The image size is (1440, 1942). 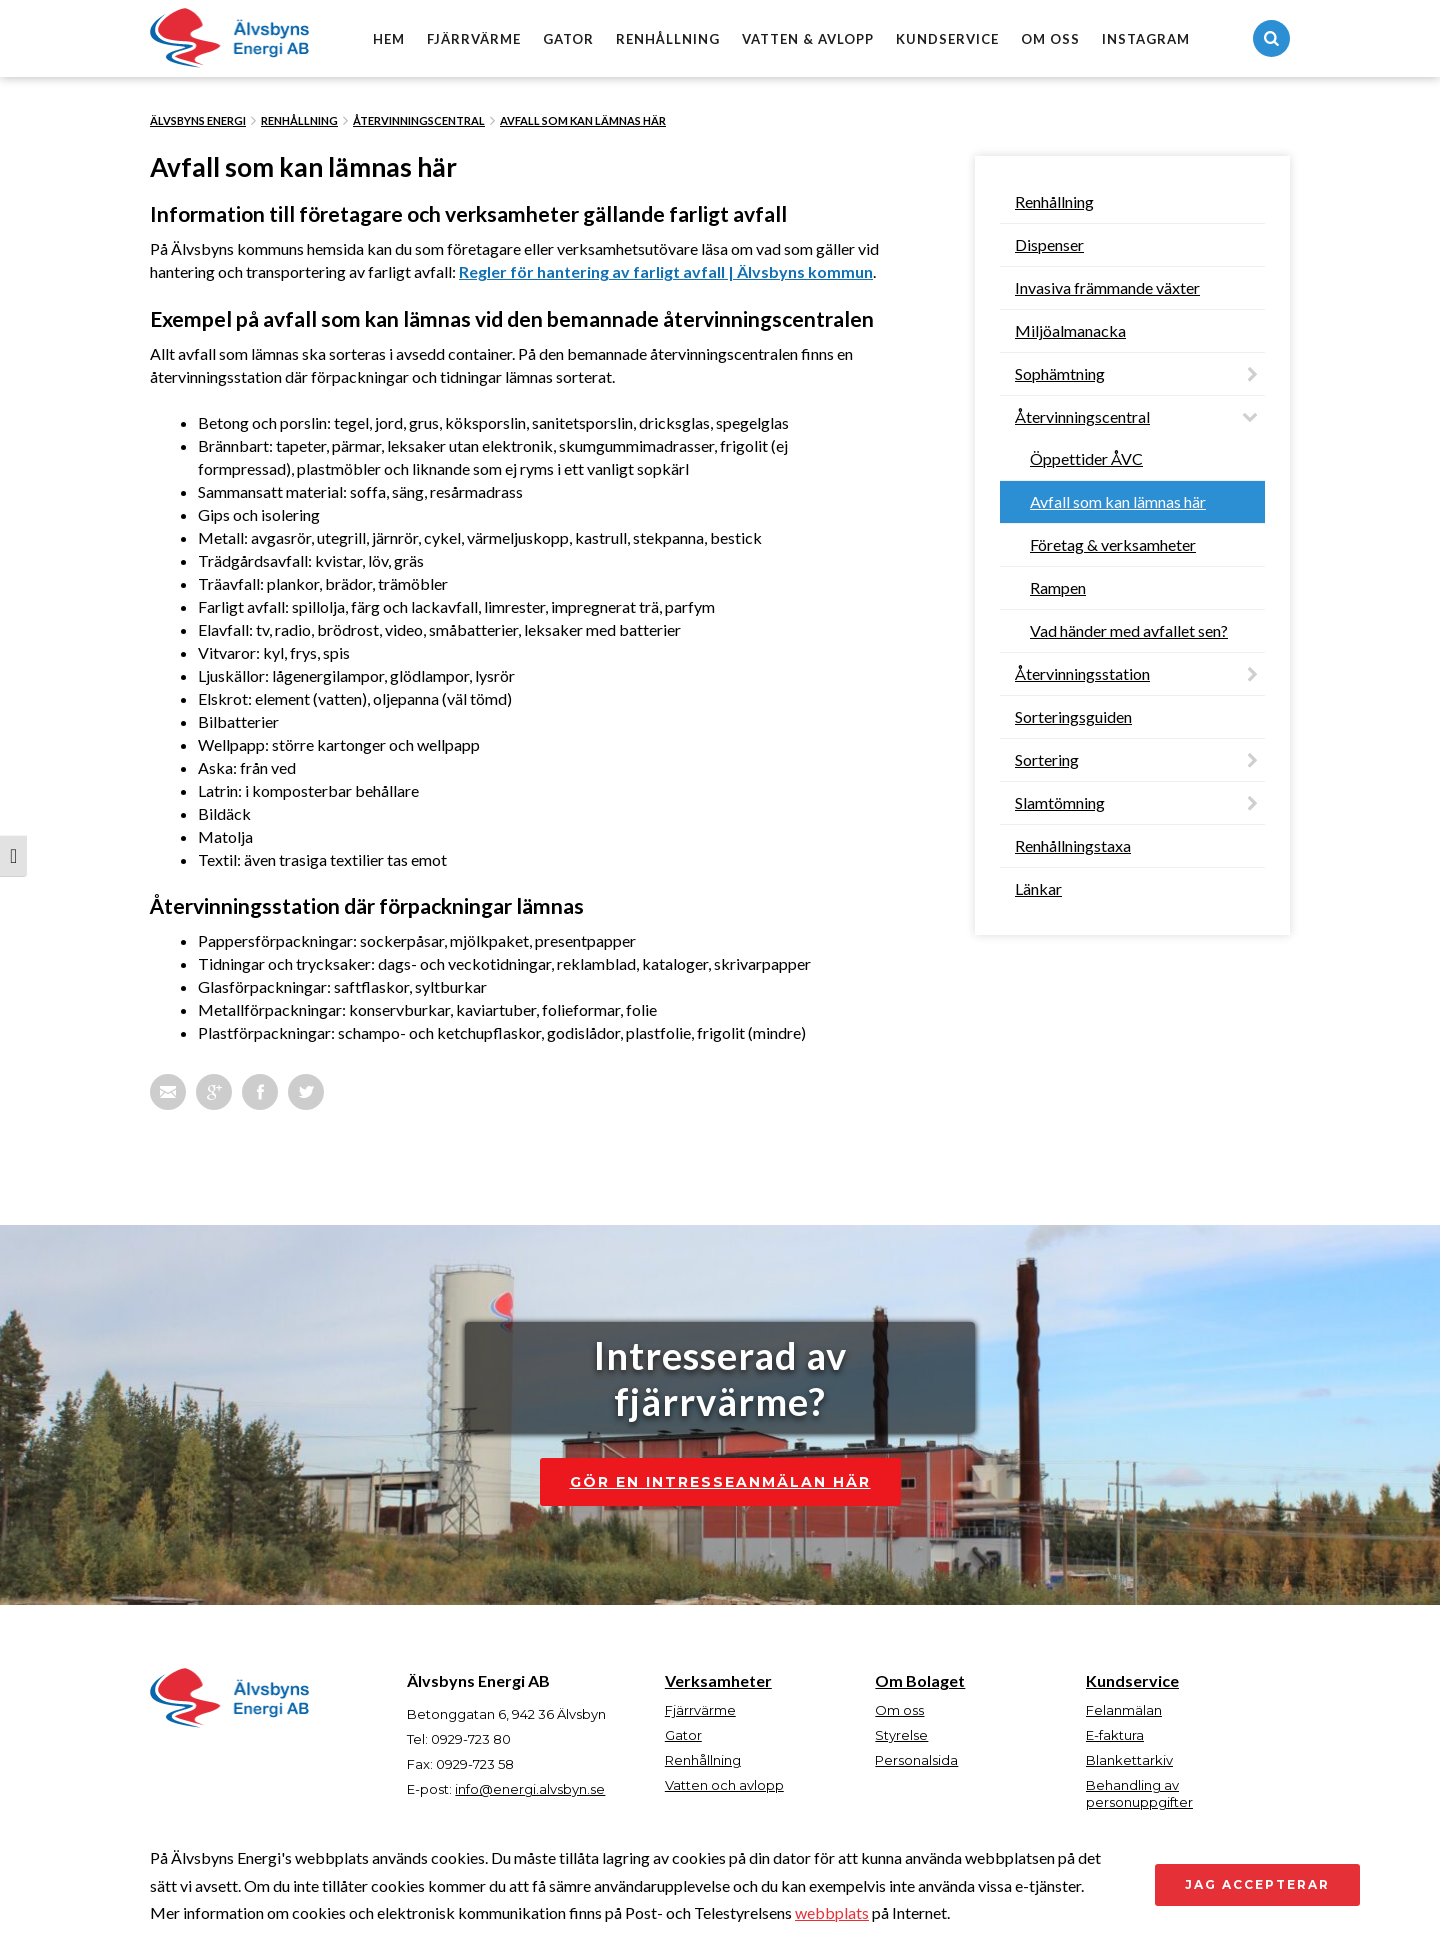 What do you see at coordinates (947, 39) in the screenshot?
I see `Kundservice` at bounding box center [947, 39].